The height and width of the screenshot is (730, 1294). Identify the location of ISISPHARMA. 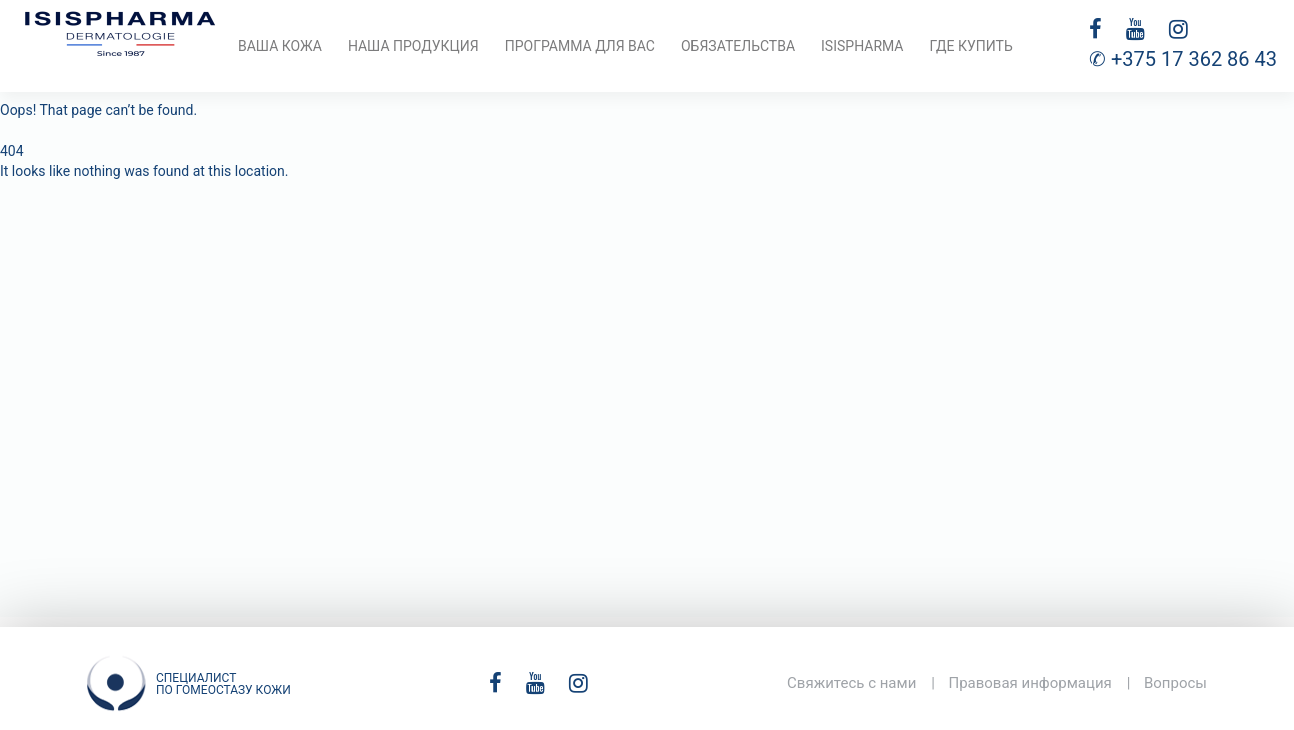
(862, 46).